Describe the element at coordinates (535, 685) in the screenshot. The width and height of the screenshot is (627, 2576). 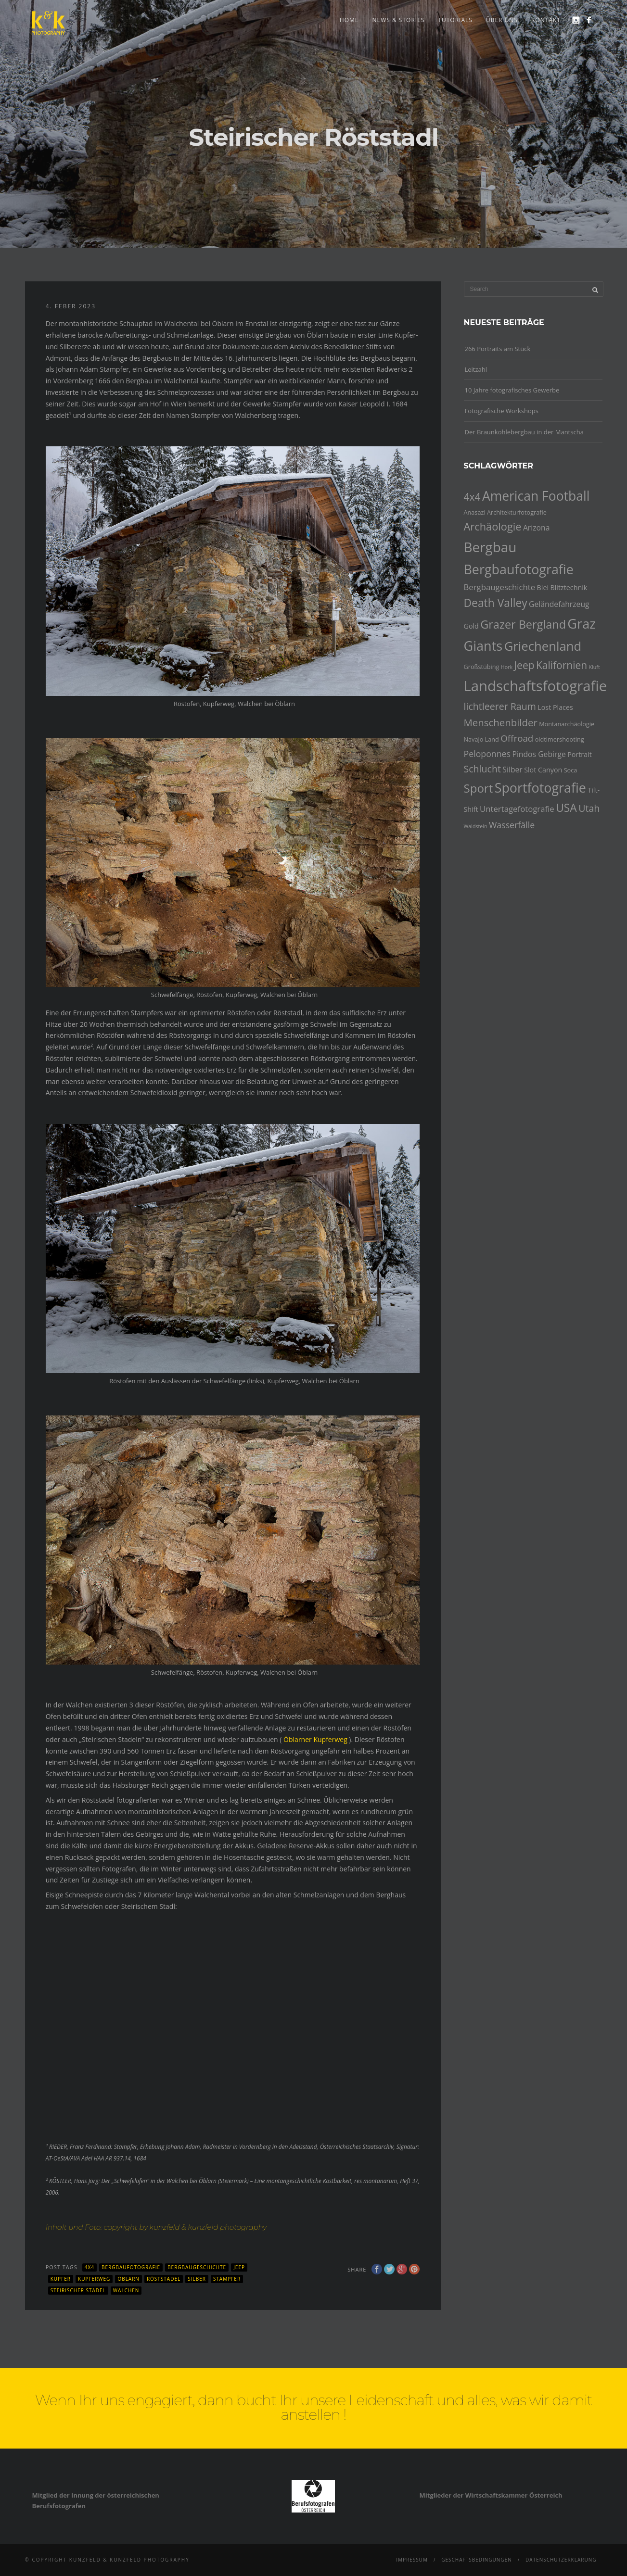
I see `Landschaftsfotografie [Landschaftsfotografie (32 Einträge)]` at that location.